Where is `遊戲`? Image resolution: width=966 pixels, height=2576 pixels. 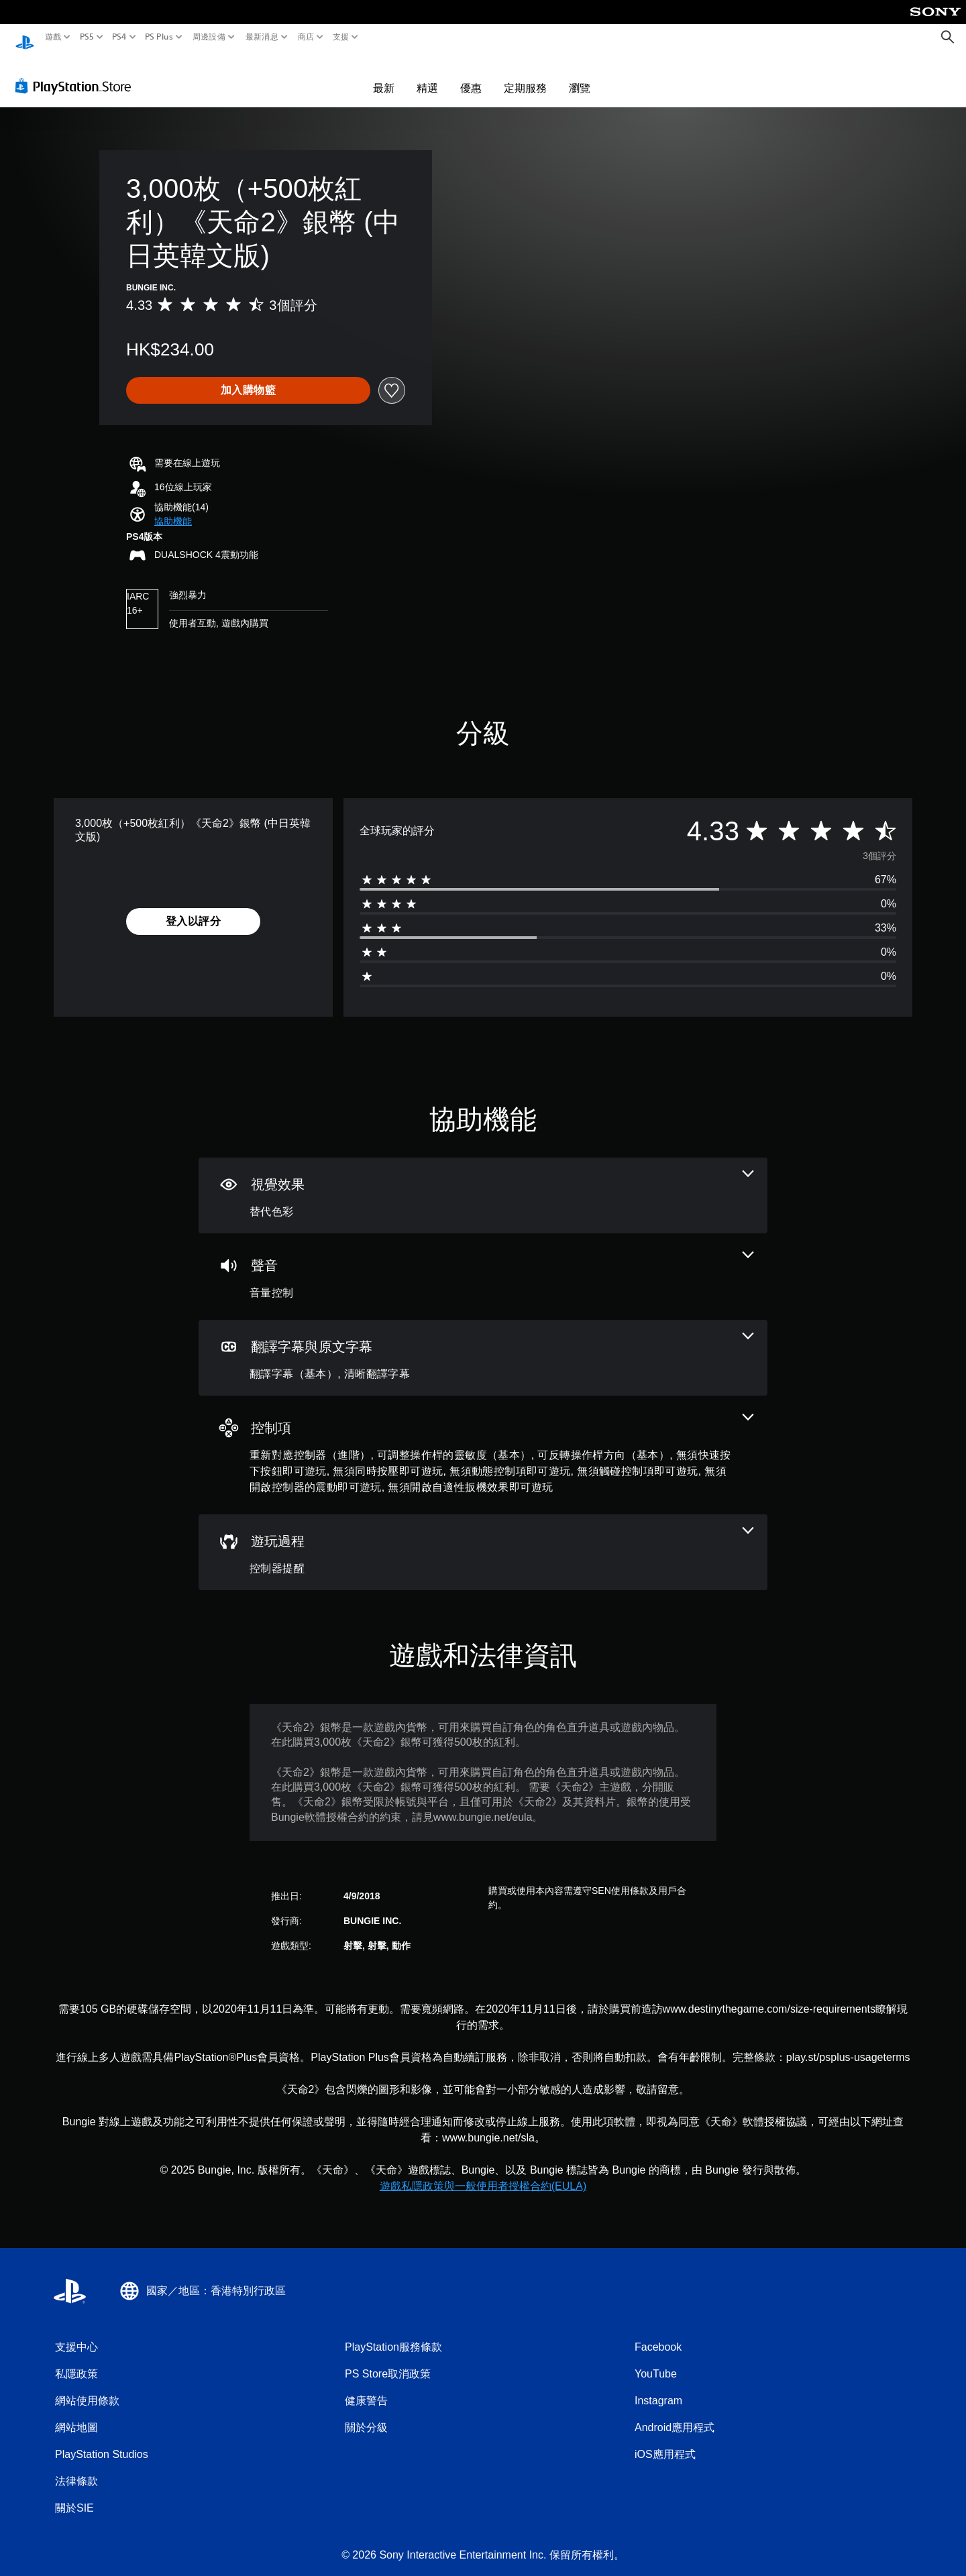 遊戲 is located at coordinates (53, 37).